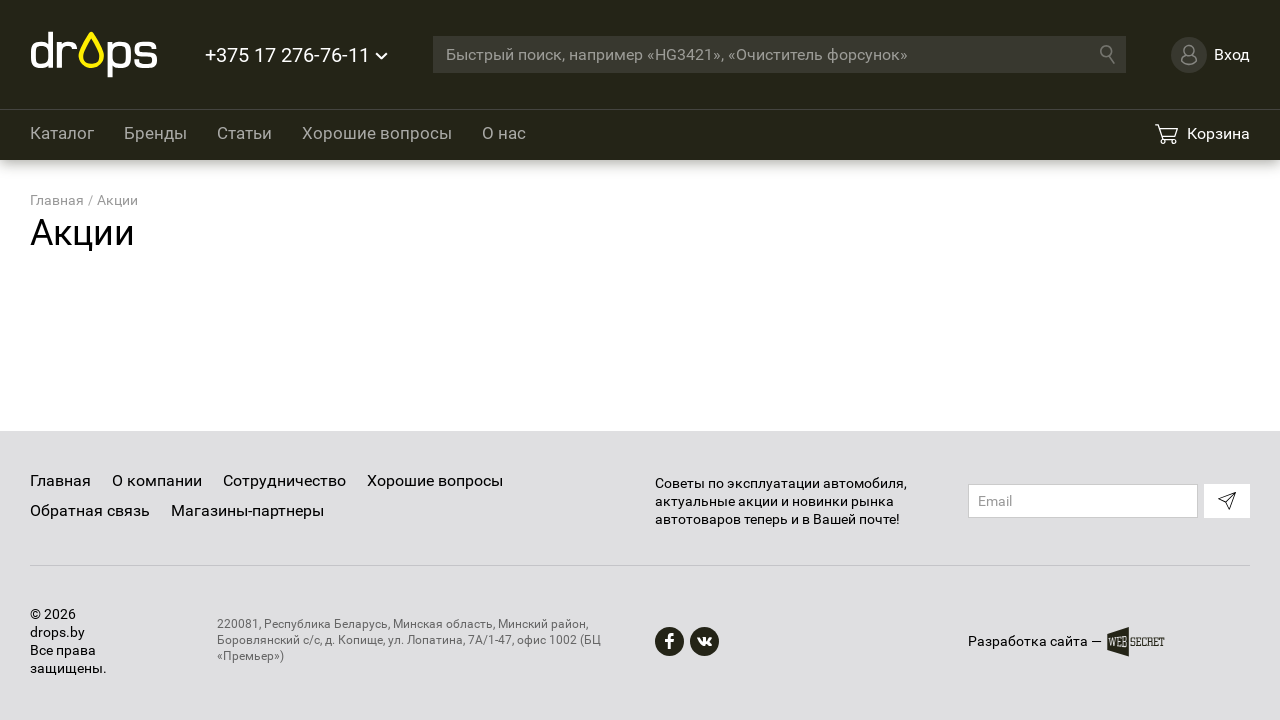  Describe the element at coordinates (157, 480) in the screenshot. I see `О компании` at that location.